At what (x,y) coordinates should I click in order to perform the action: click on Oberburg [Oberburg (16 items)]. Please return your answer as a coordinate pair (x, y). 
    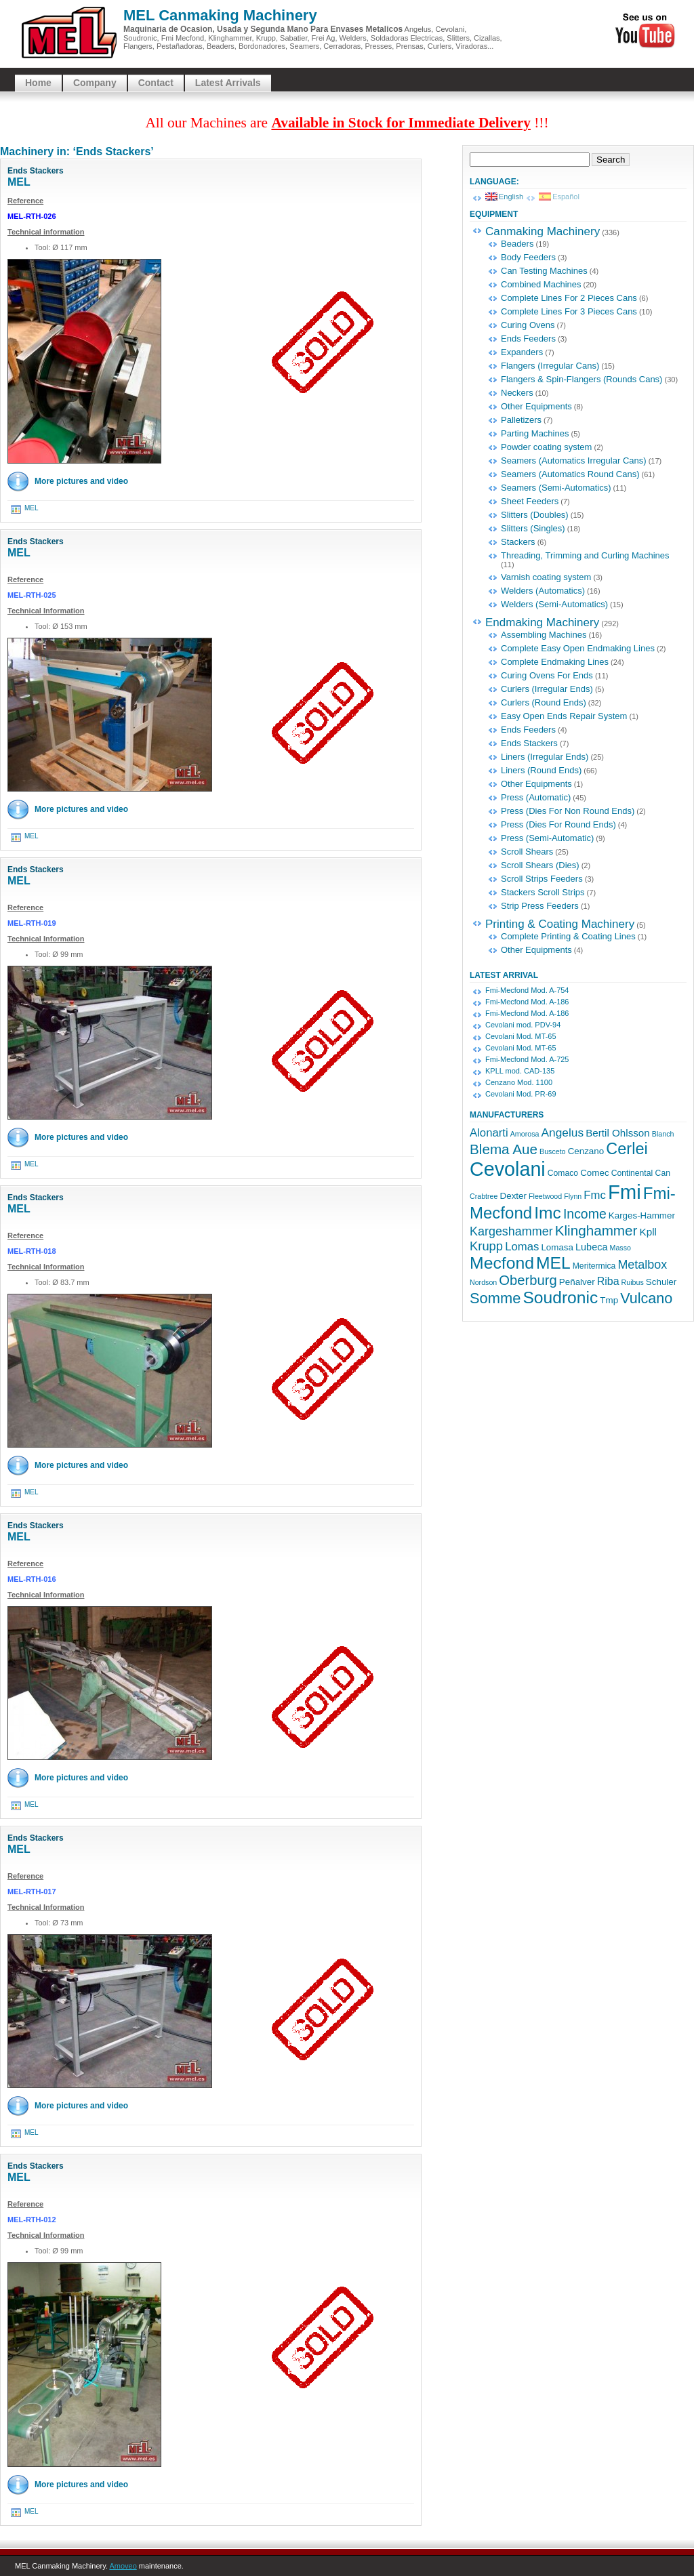
    Looking at the image, I should click on (527, 1280).